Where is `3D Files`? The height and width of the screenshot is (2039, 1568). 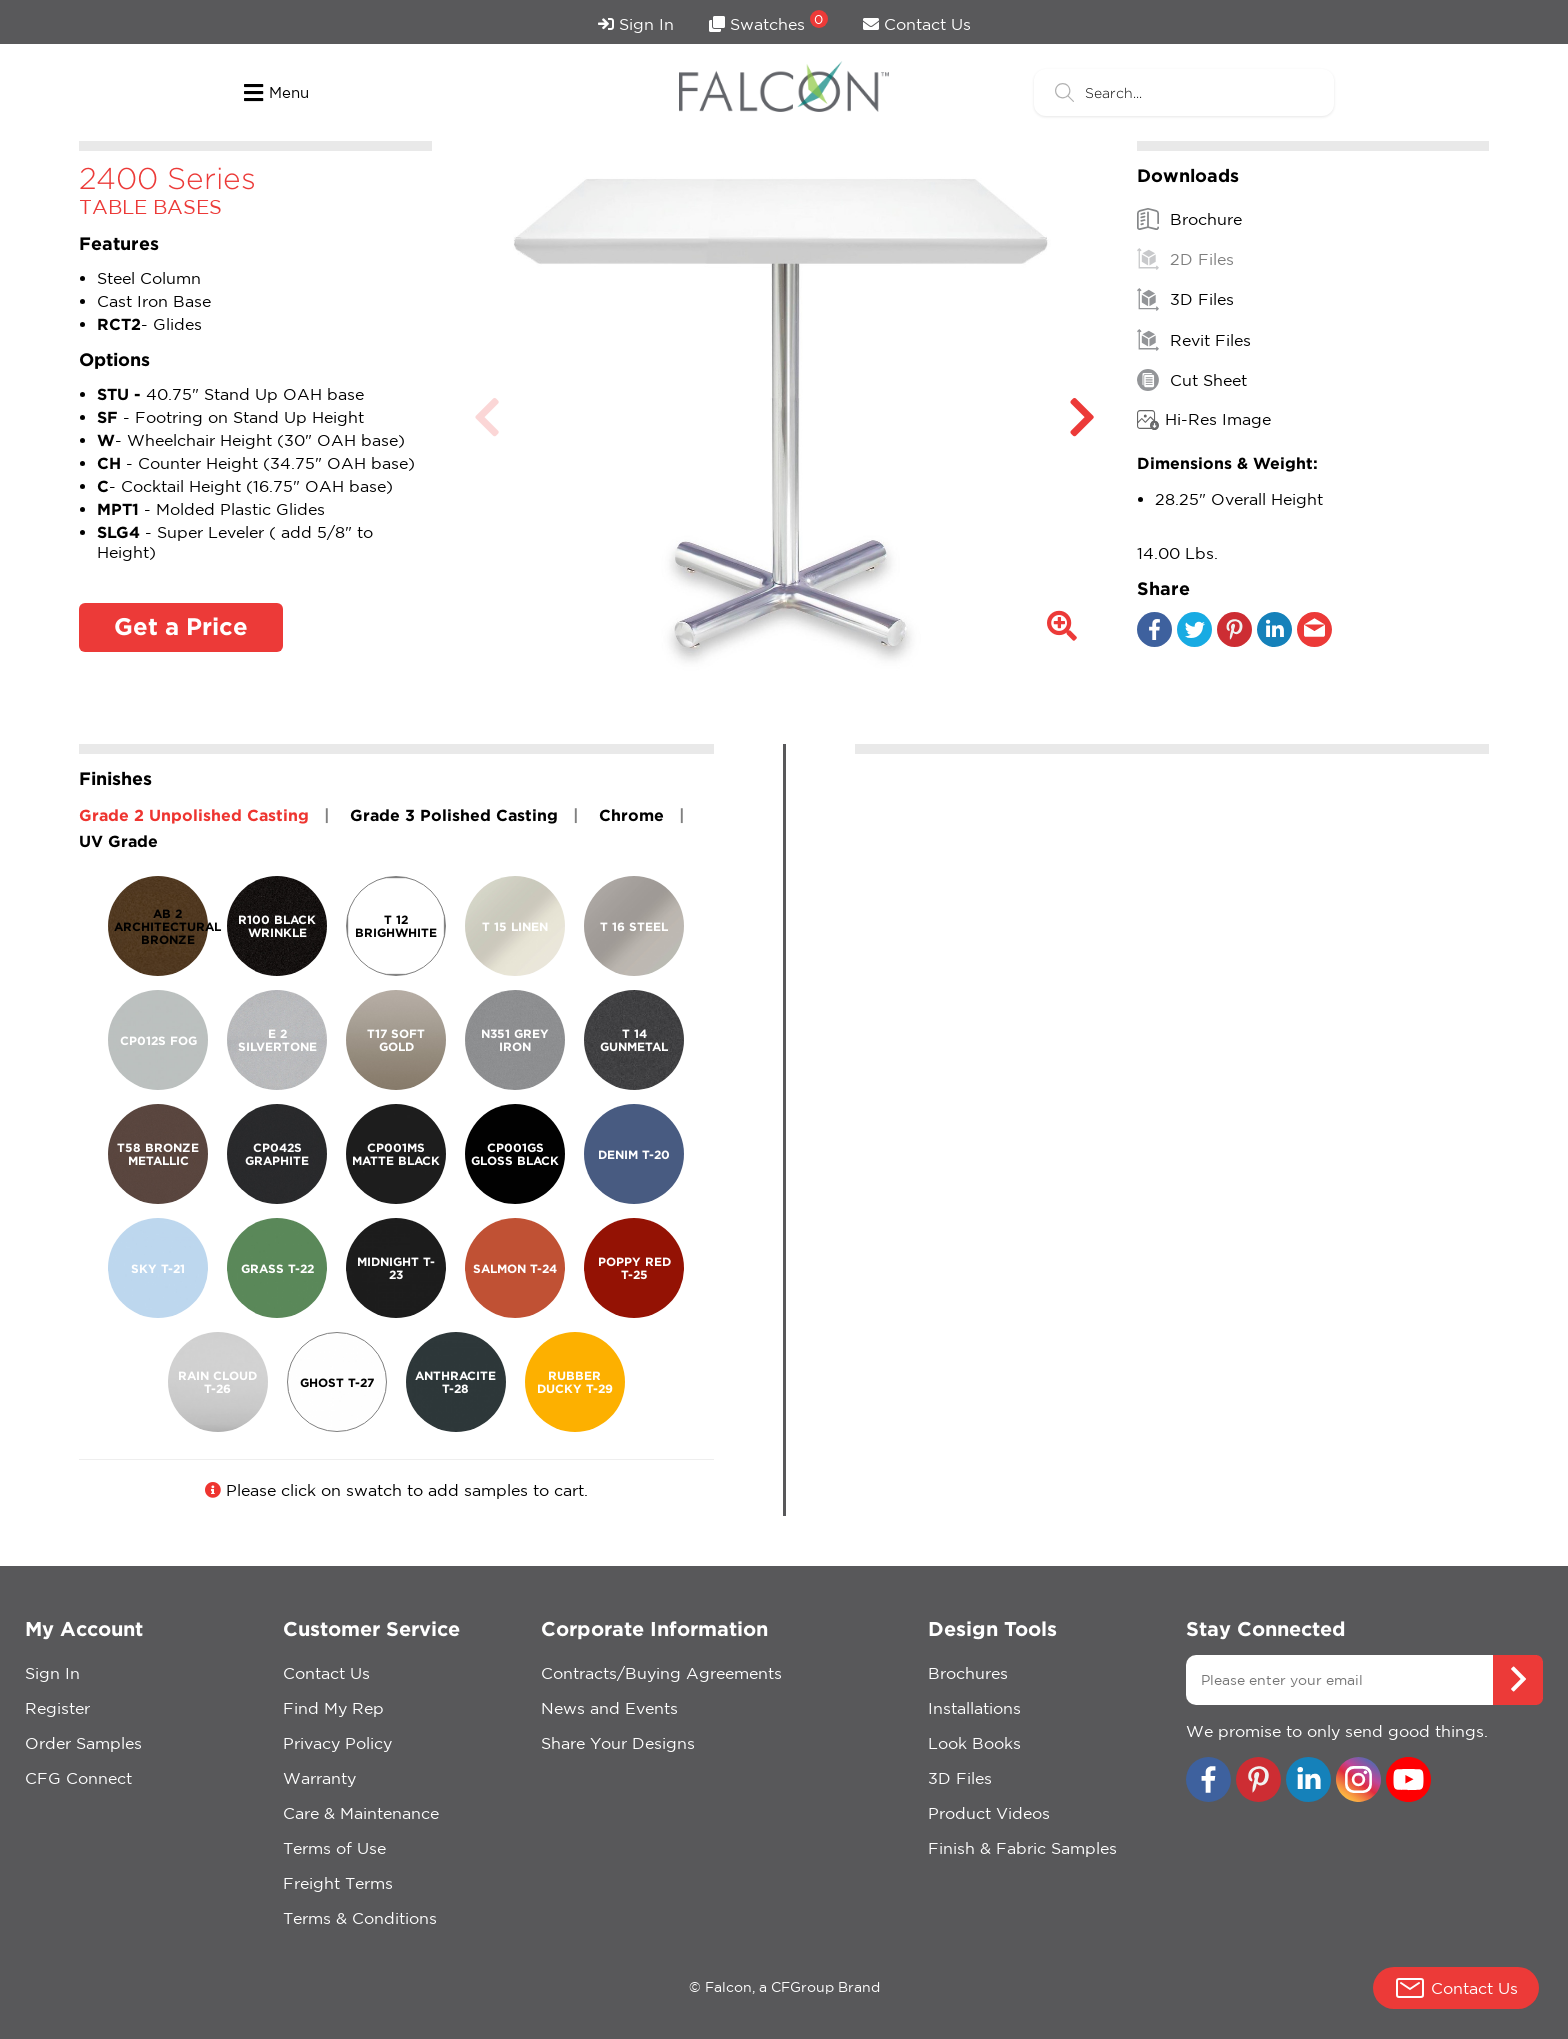
3D Files is located at coordinates (1185, 299).